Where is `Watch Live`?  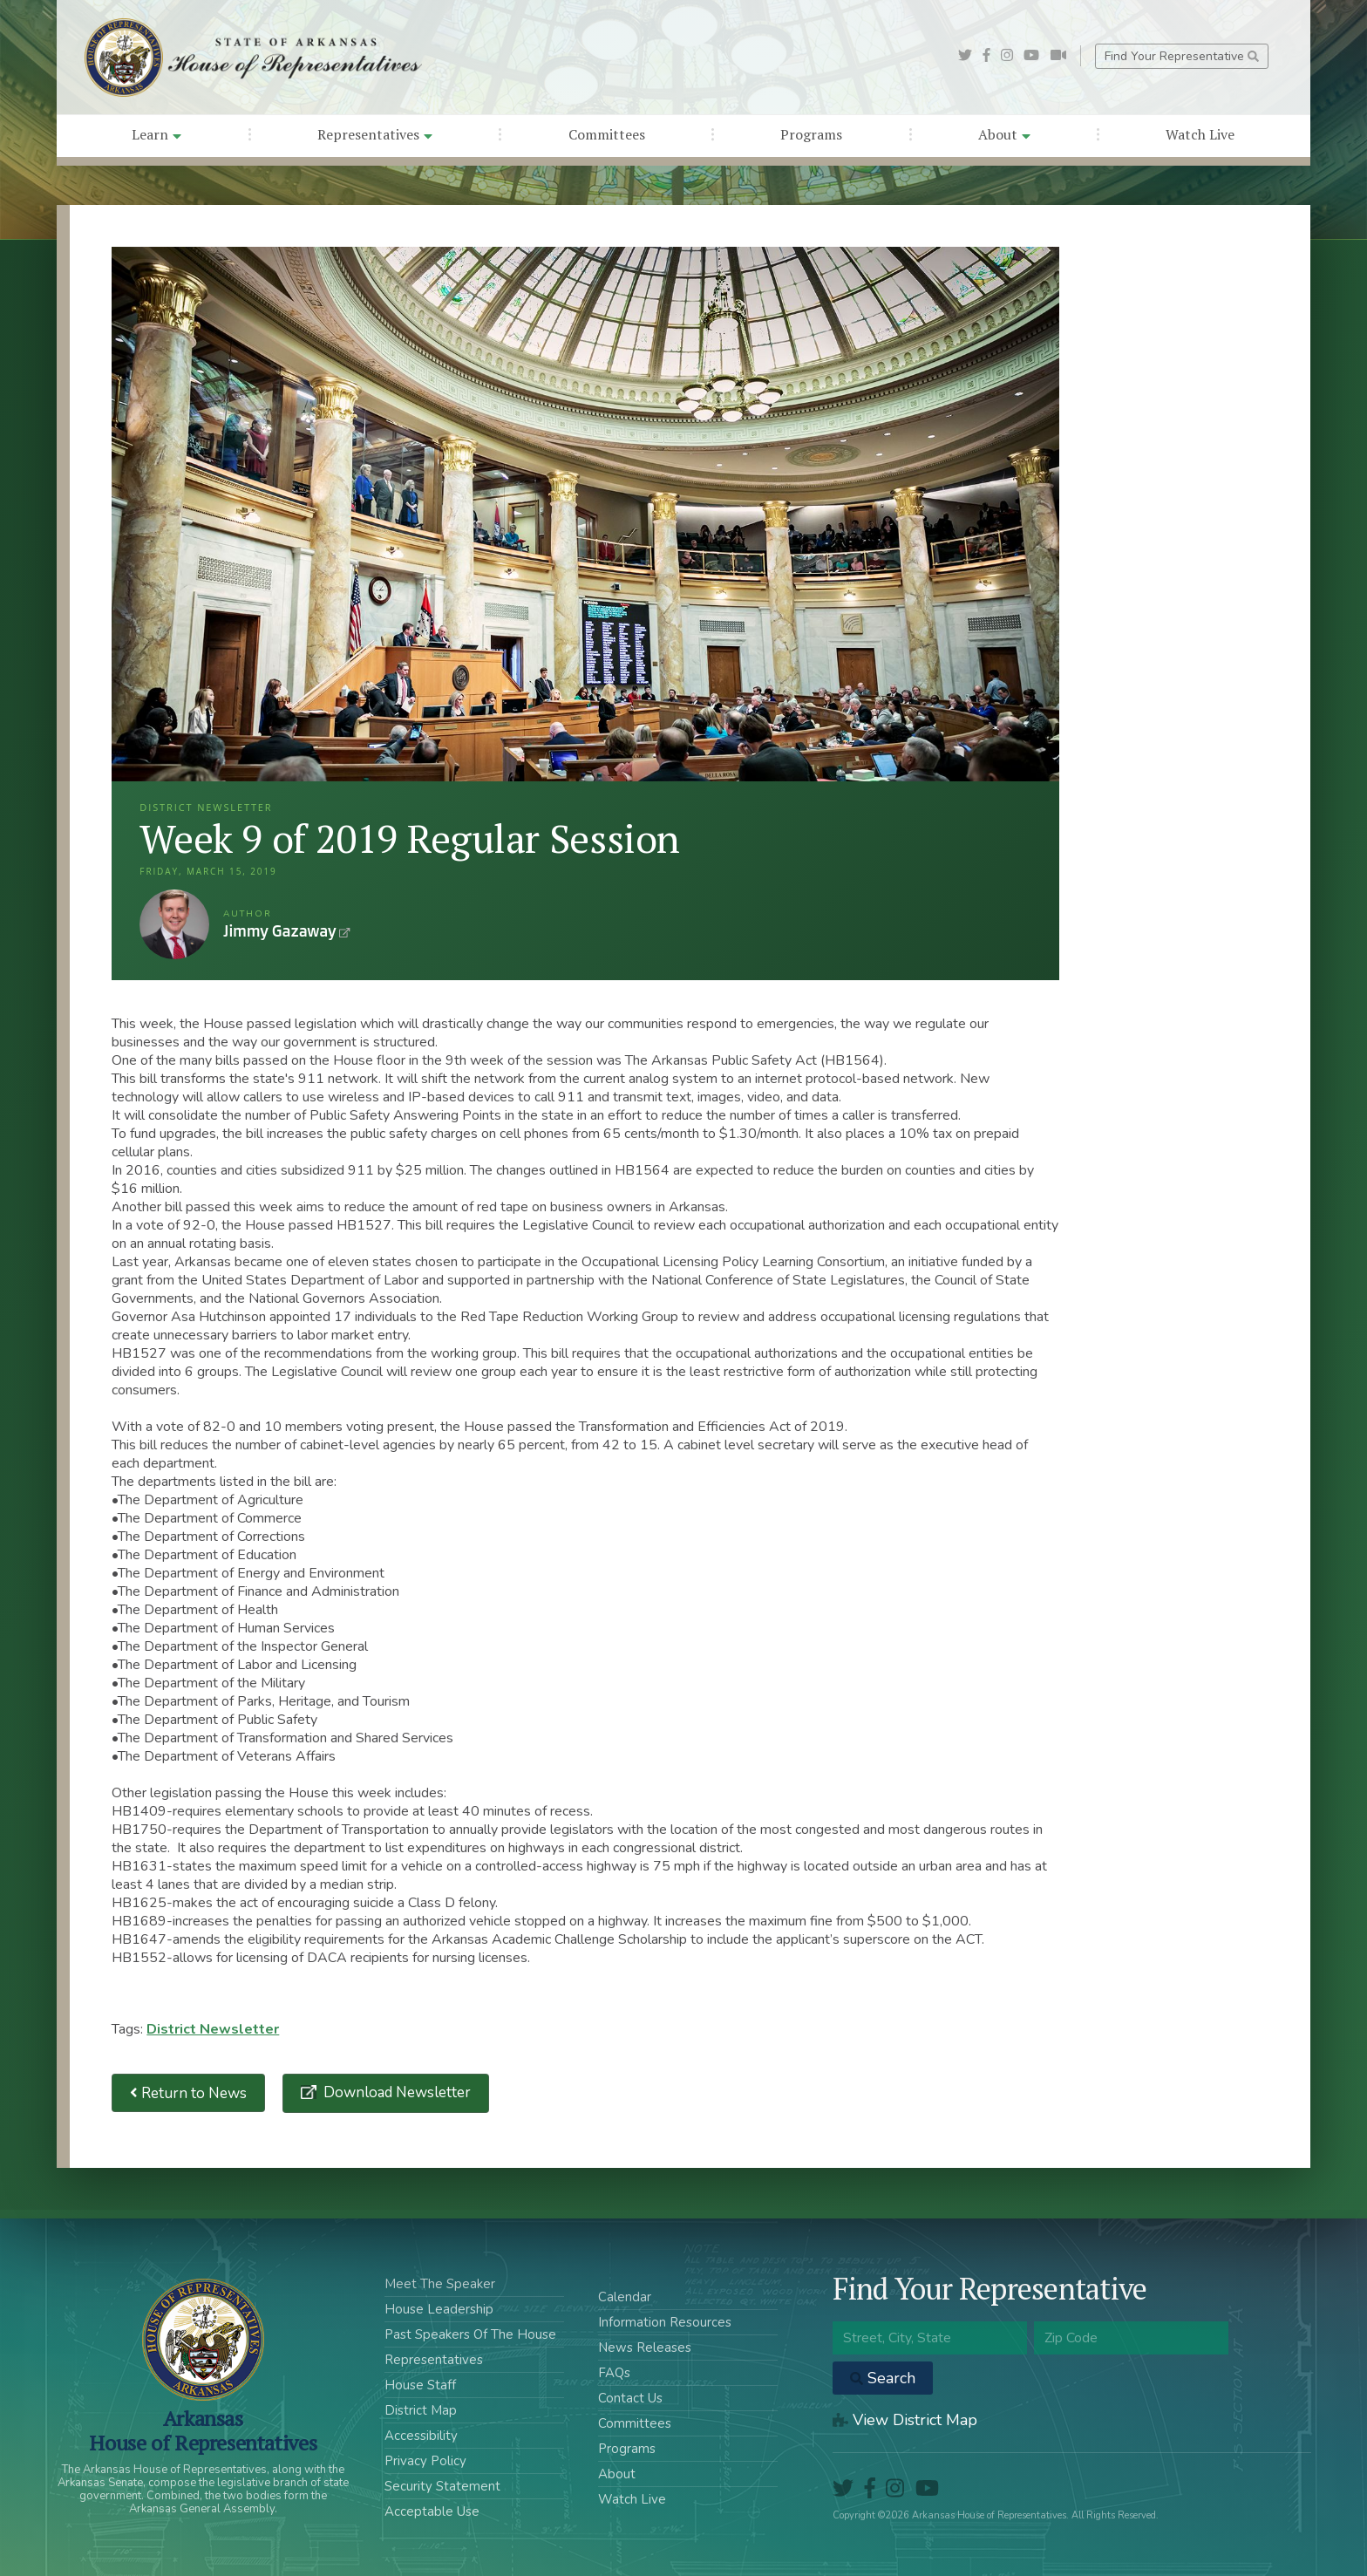
Watch Live is located at coordinates (1200, 134).